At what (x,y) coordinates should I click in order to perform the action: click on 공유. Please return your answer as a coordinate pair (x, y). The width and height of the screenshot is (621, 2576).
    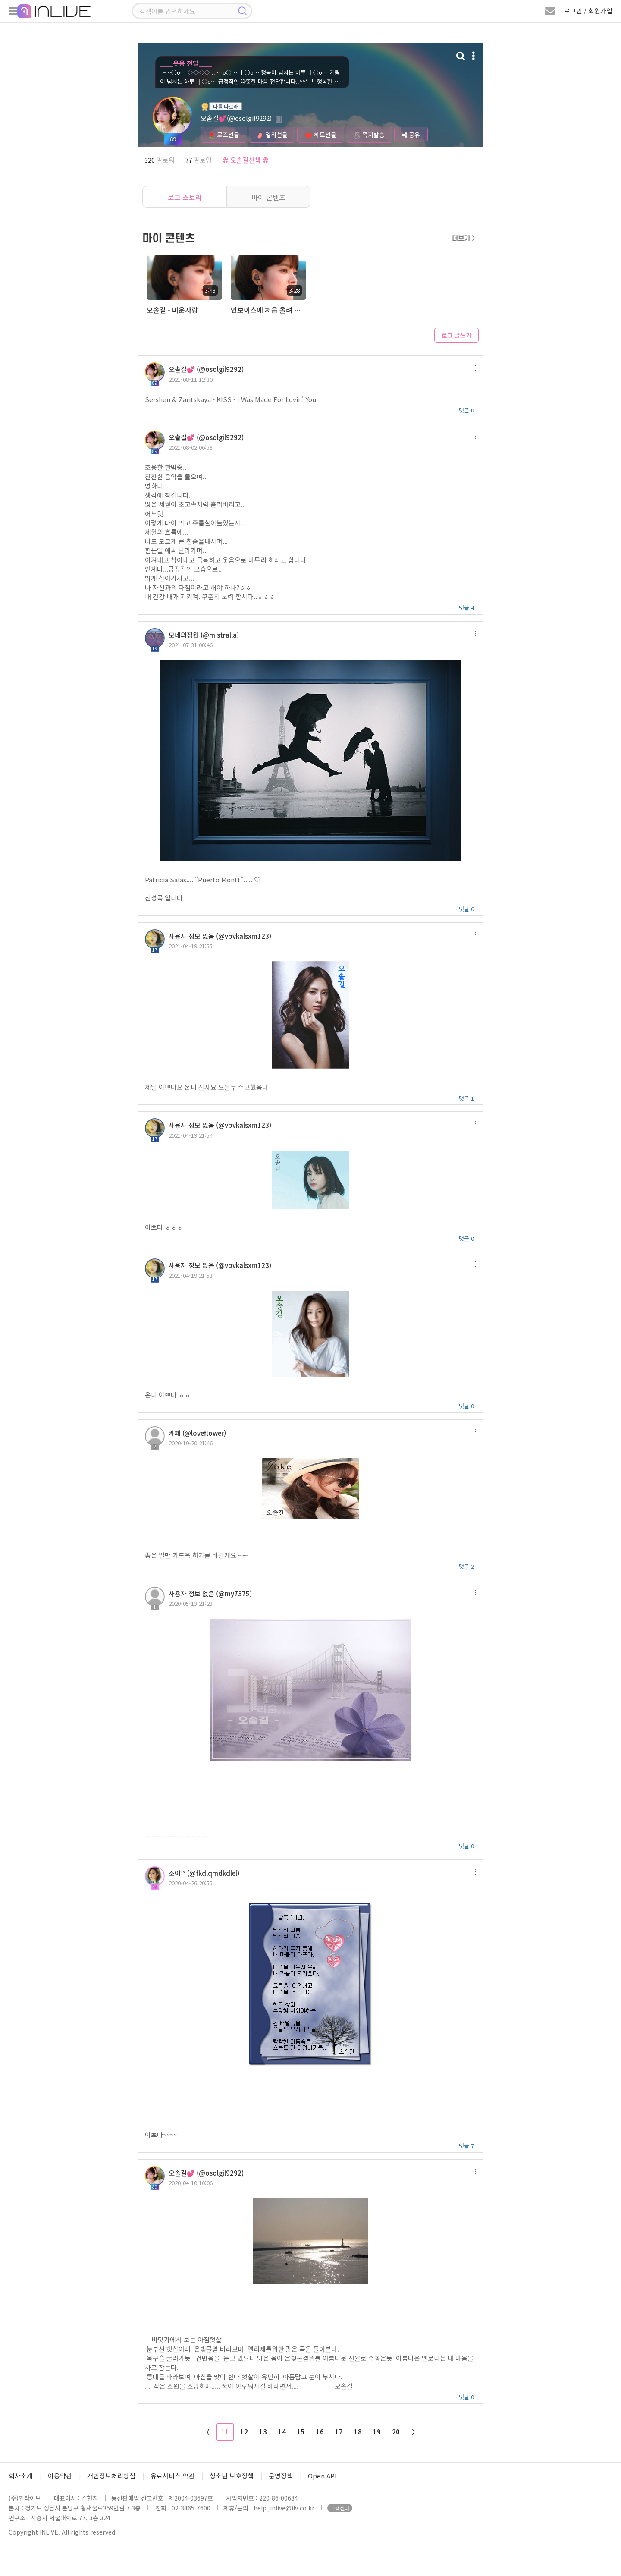
    Looking at the image, I should click on (411, 134).